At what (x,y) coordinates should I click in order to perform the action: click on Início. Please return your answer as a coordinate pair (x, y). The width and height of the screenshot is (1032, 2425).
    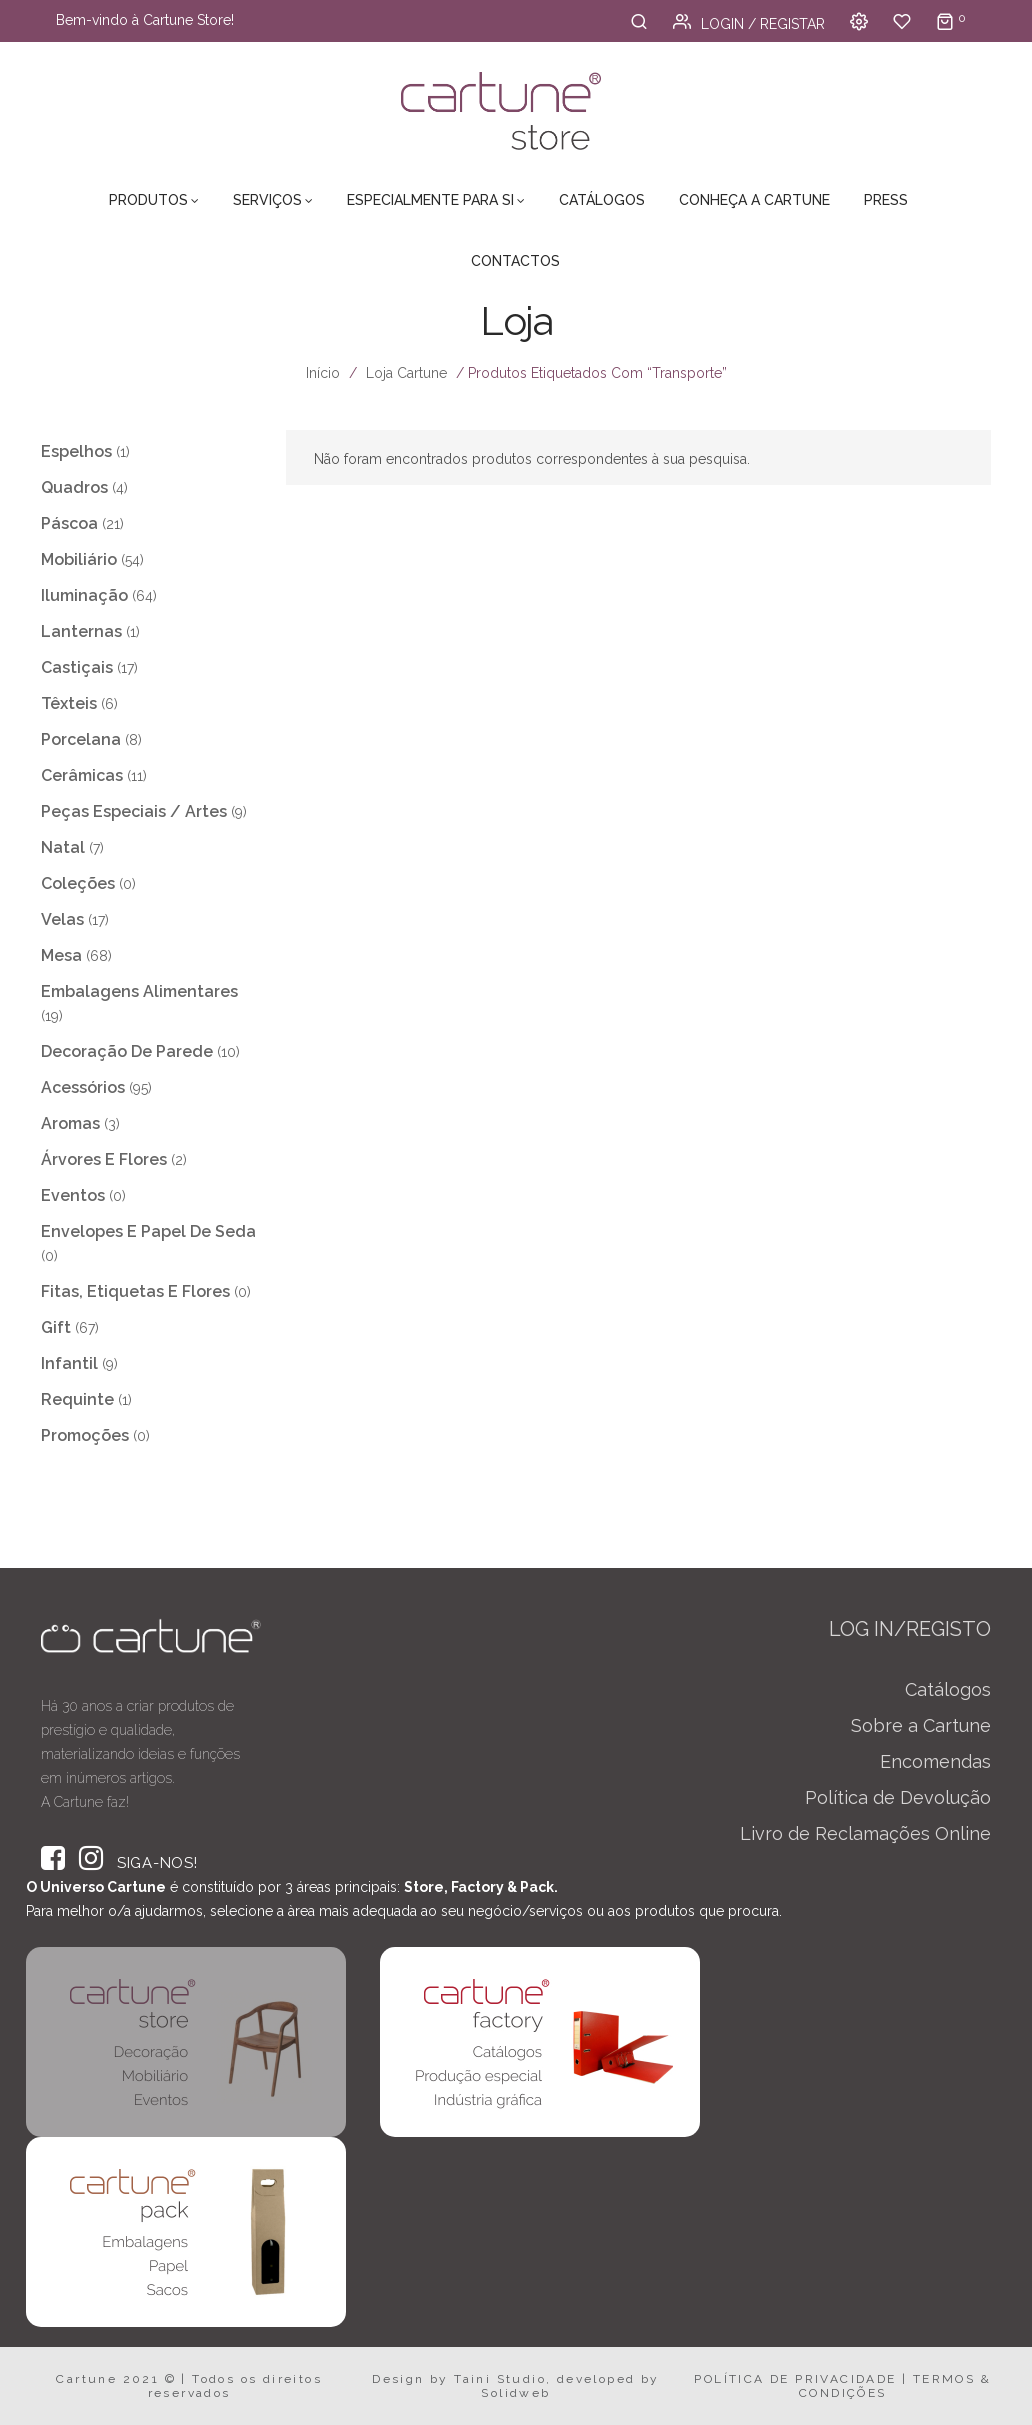
    Looking at the image, I should click on (323, 373).